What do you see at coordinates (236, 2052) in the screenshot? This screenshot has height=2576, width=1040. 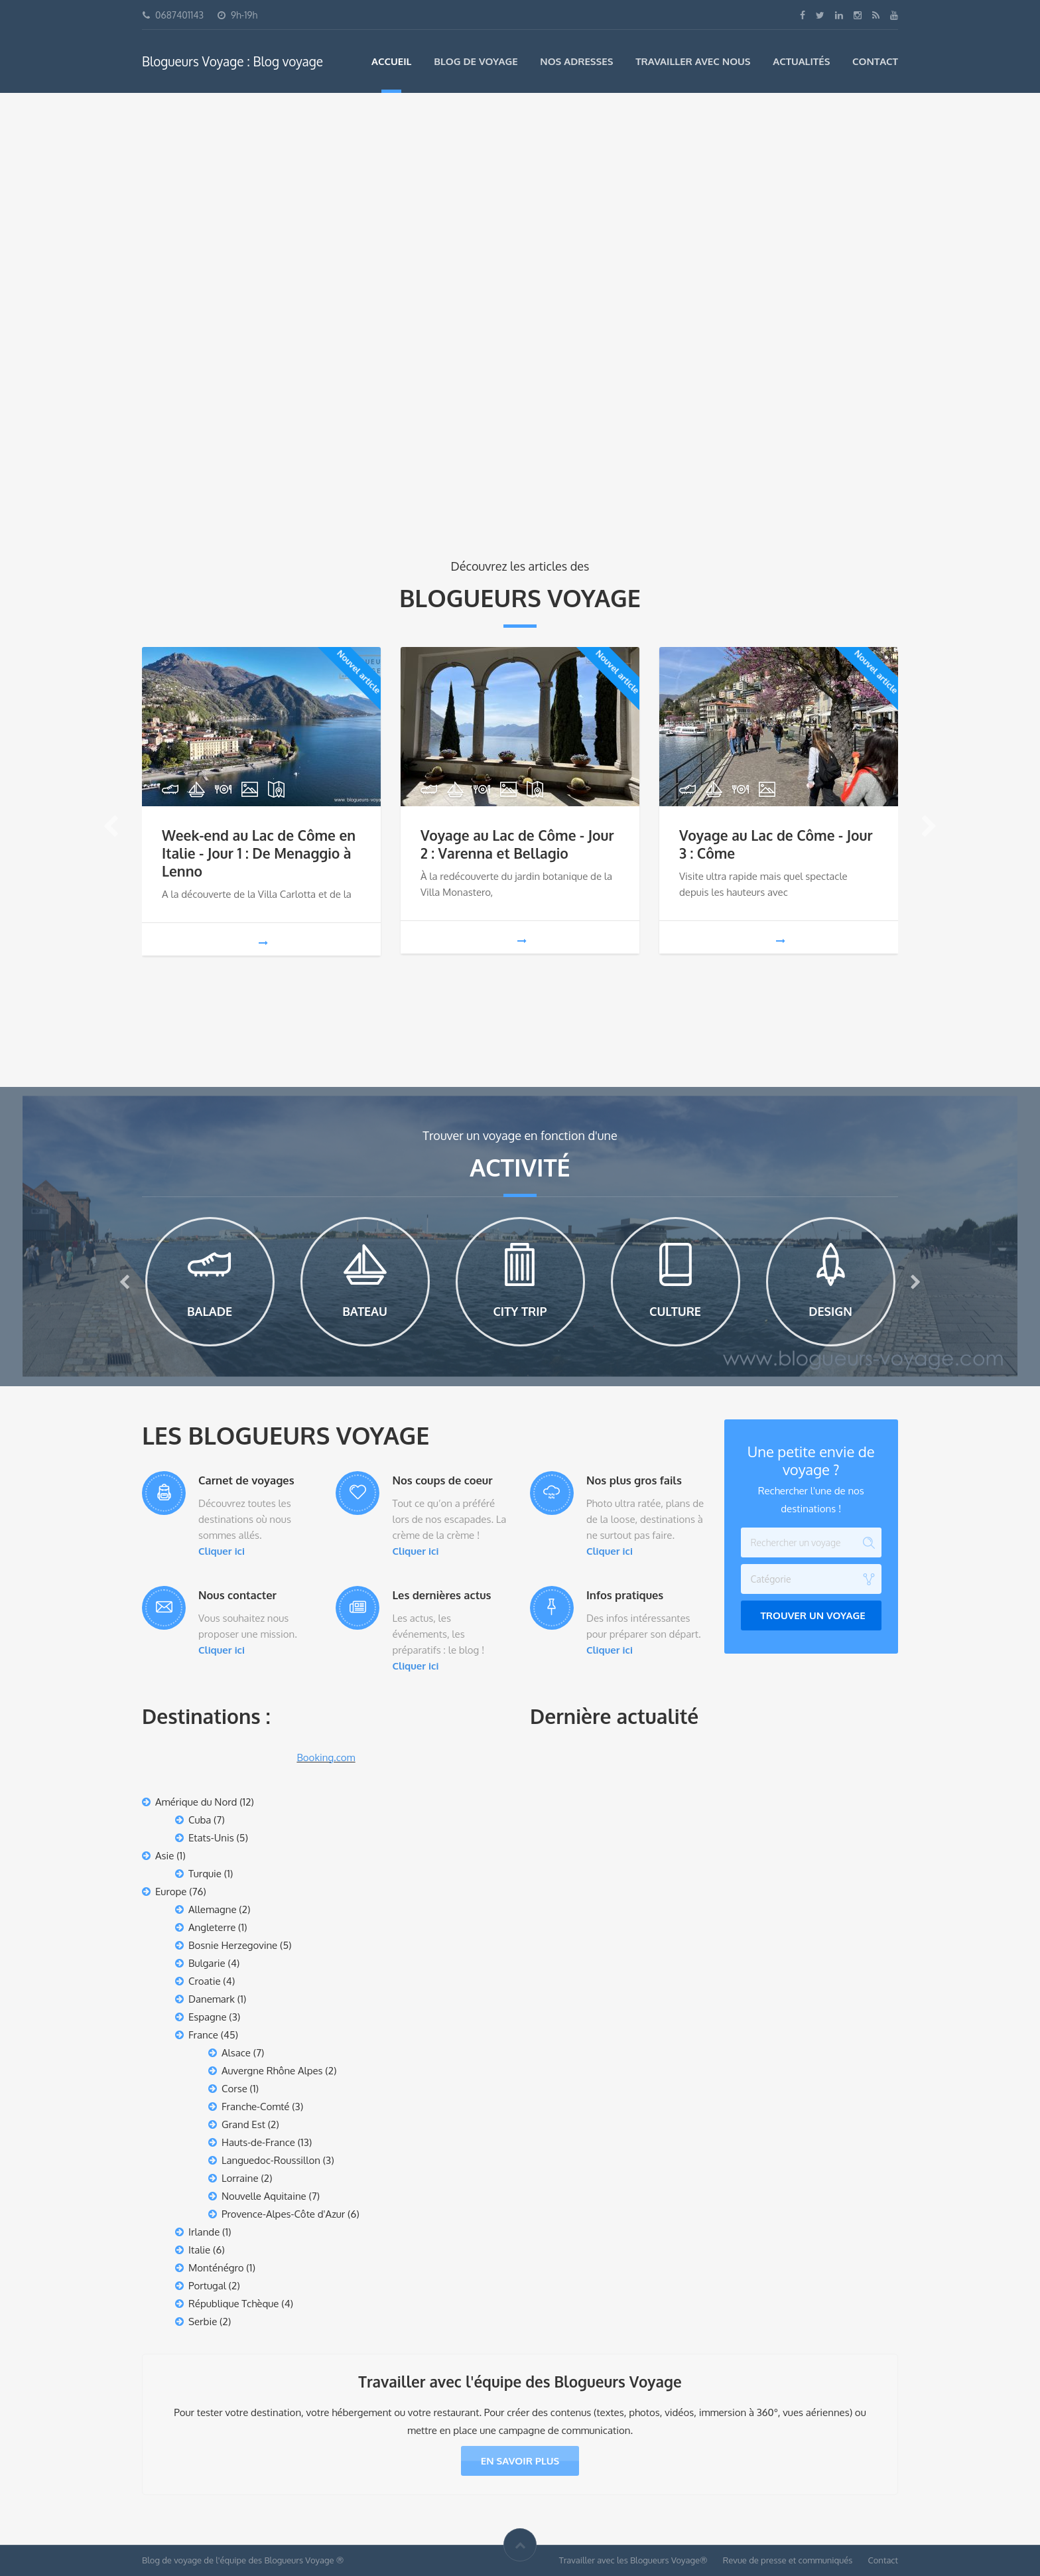 I see `Alsace` at bounding box center [236, 2052].